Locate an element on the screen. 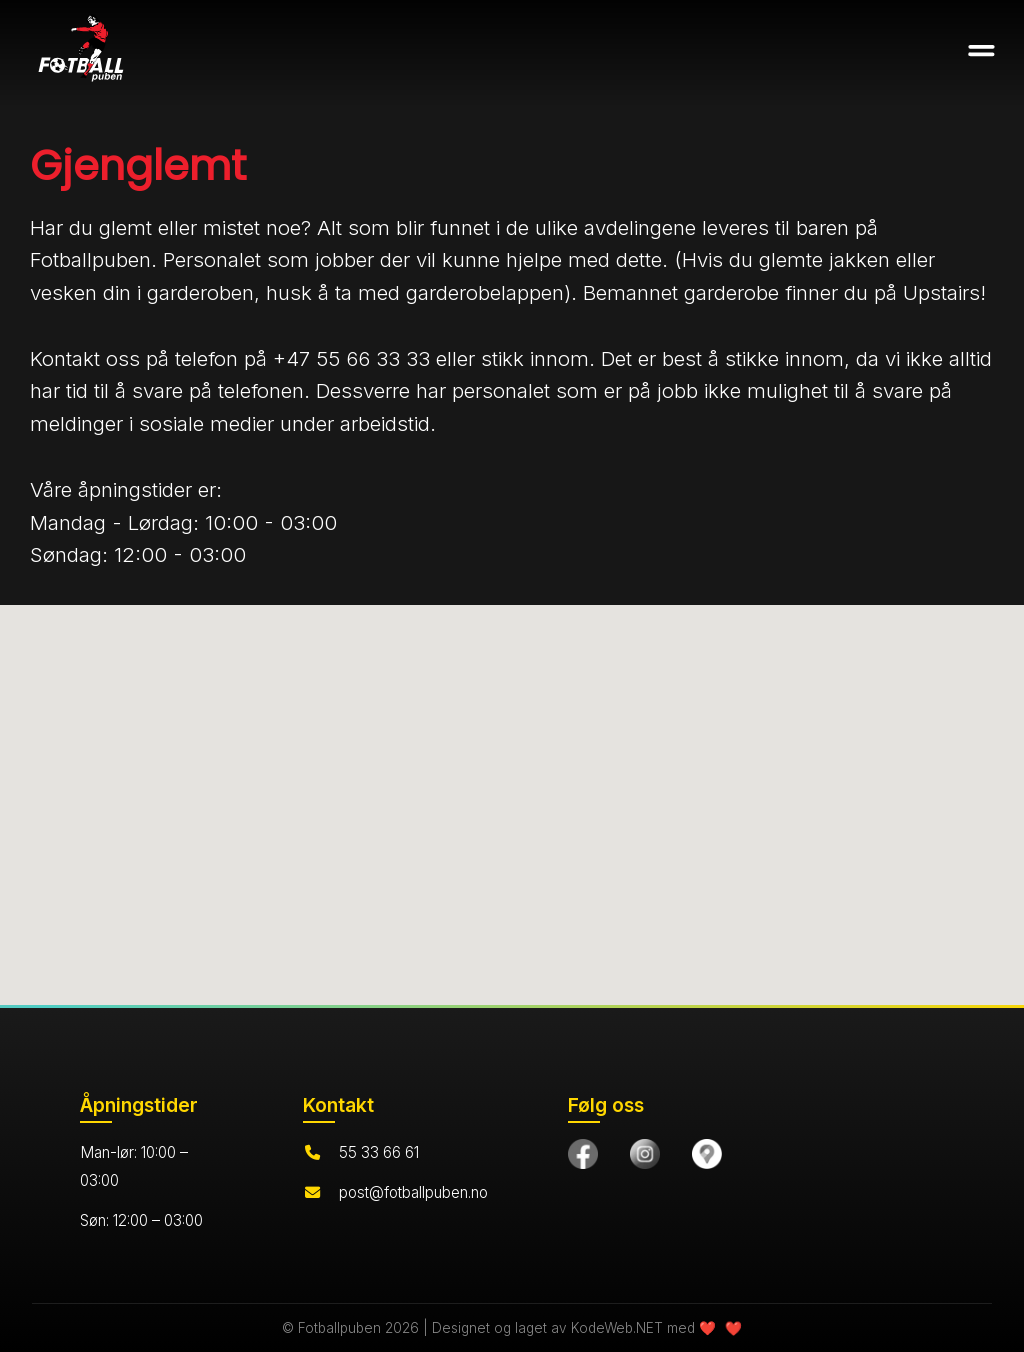 The height and width of the screenshot is (1352, 1024). © Fotballpuben 2026 | Designet og laget av KodeWeb.NET med ❤️ is located at coordinates (501, 1328).